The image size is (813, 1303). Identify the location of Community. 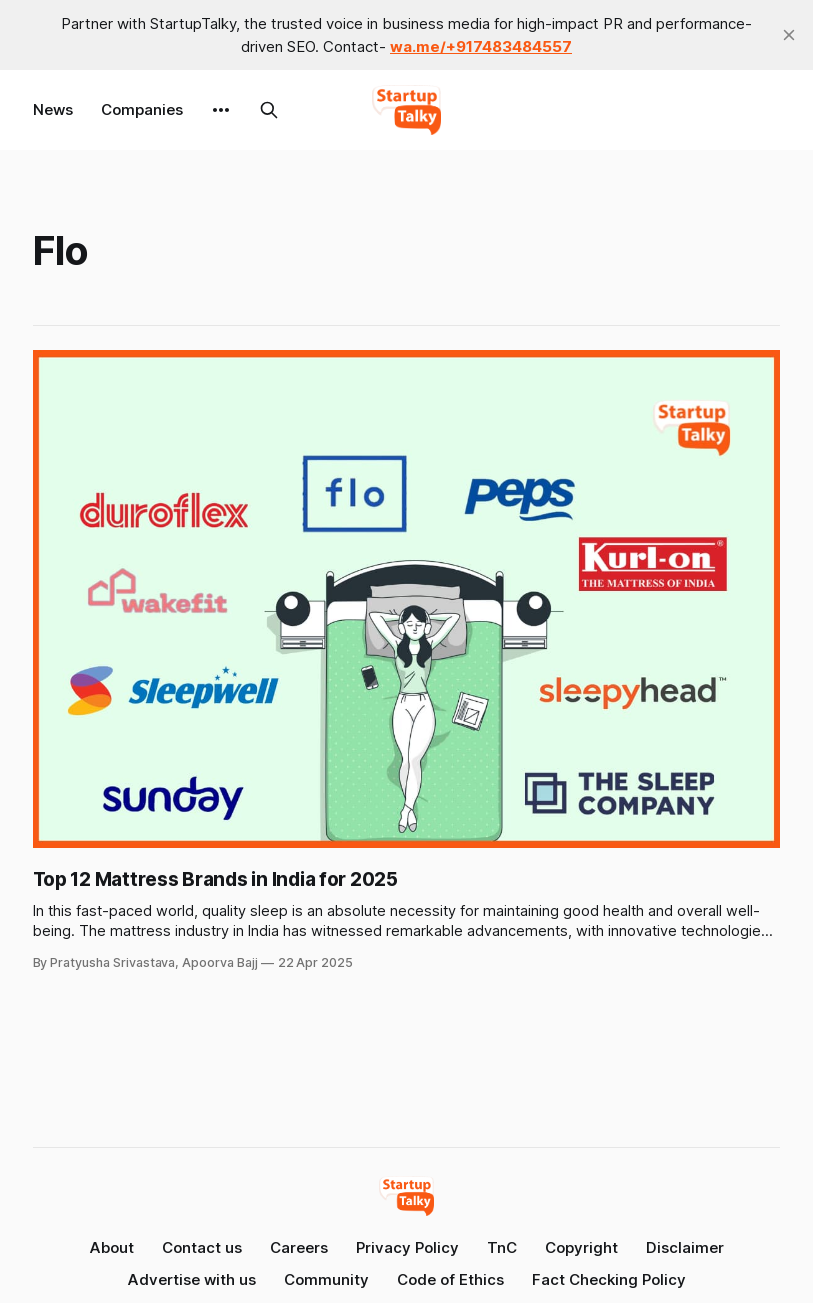
(326, 1279).